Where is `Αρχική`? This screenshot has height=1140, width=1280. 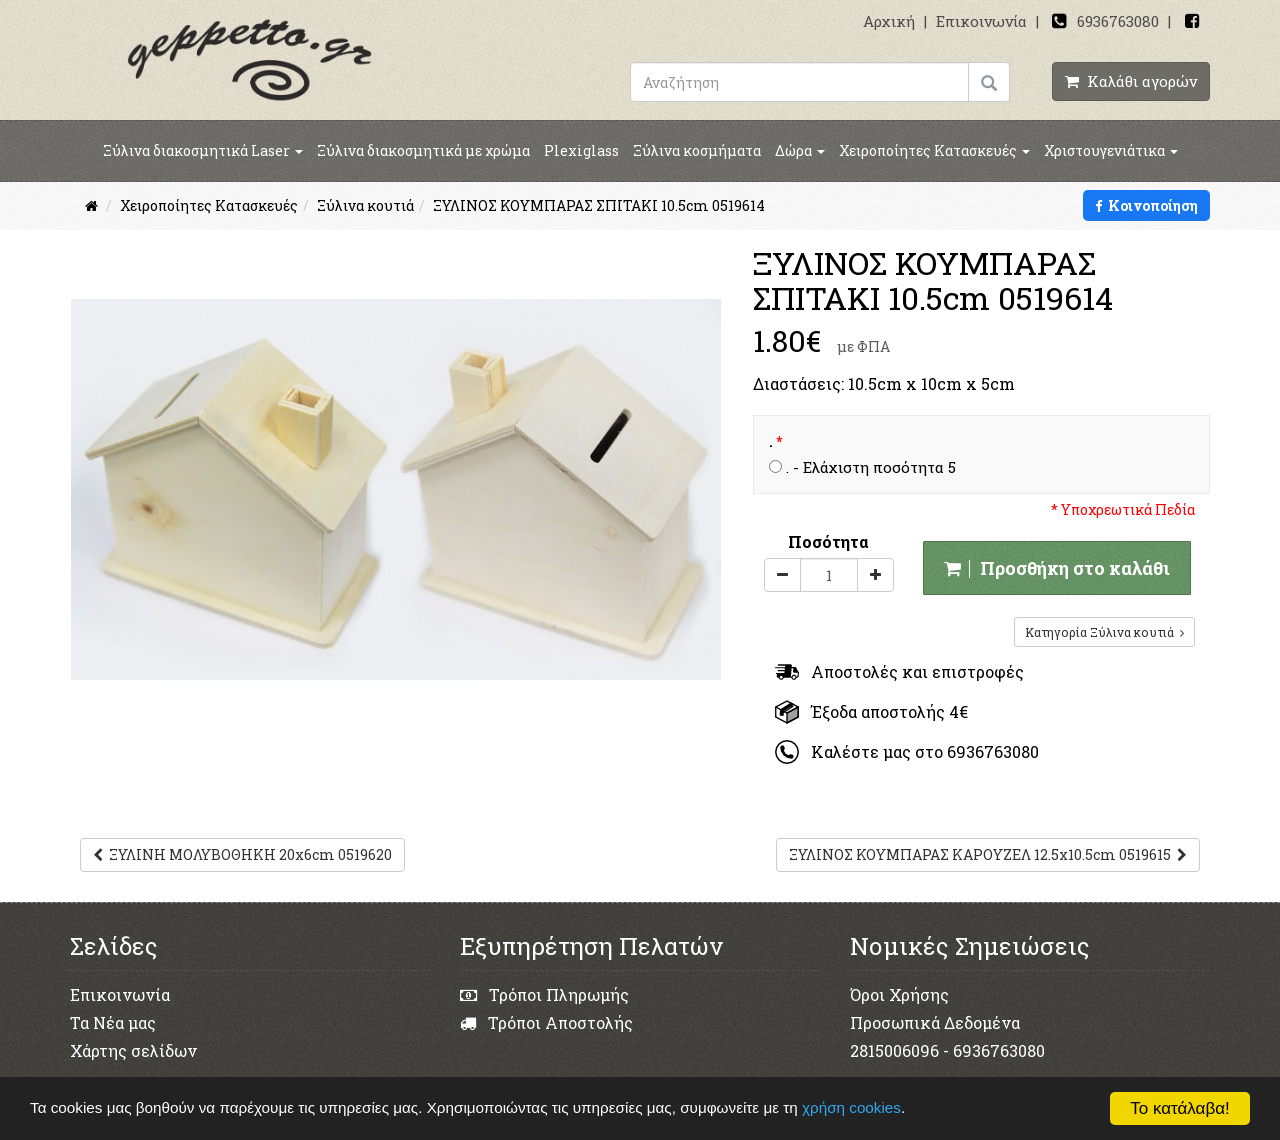
Αρχική is located at coordinates (889, 21).